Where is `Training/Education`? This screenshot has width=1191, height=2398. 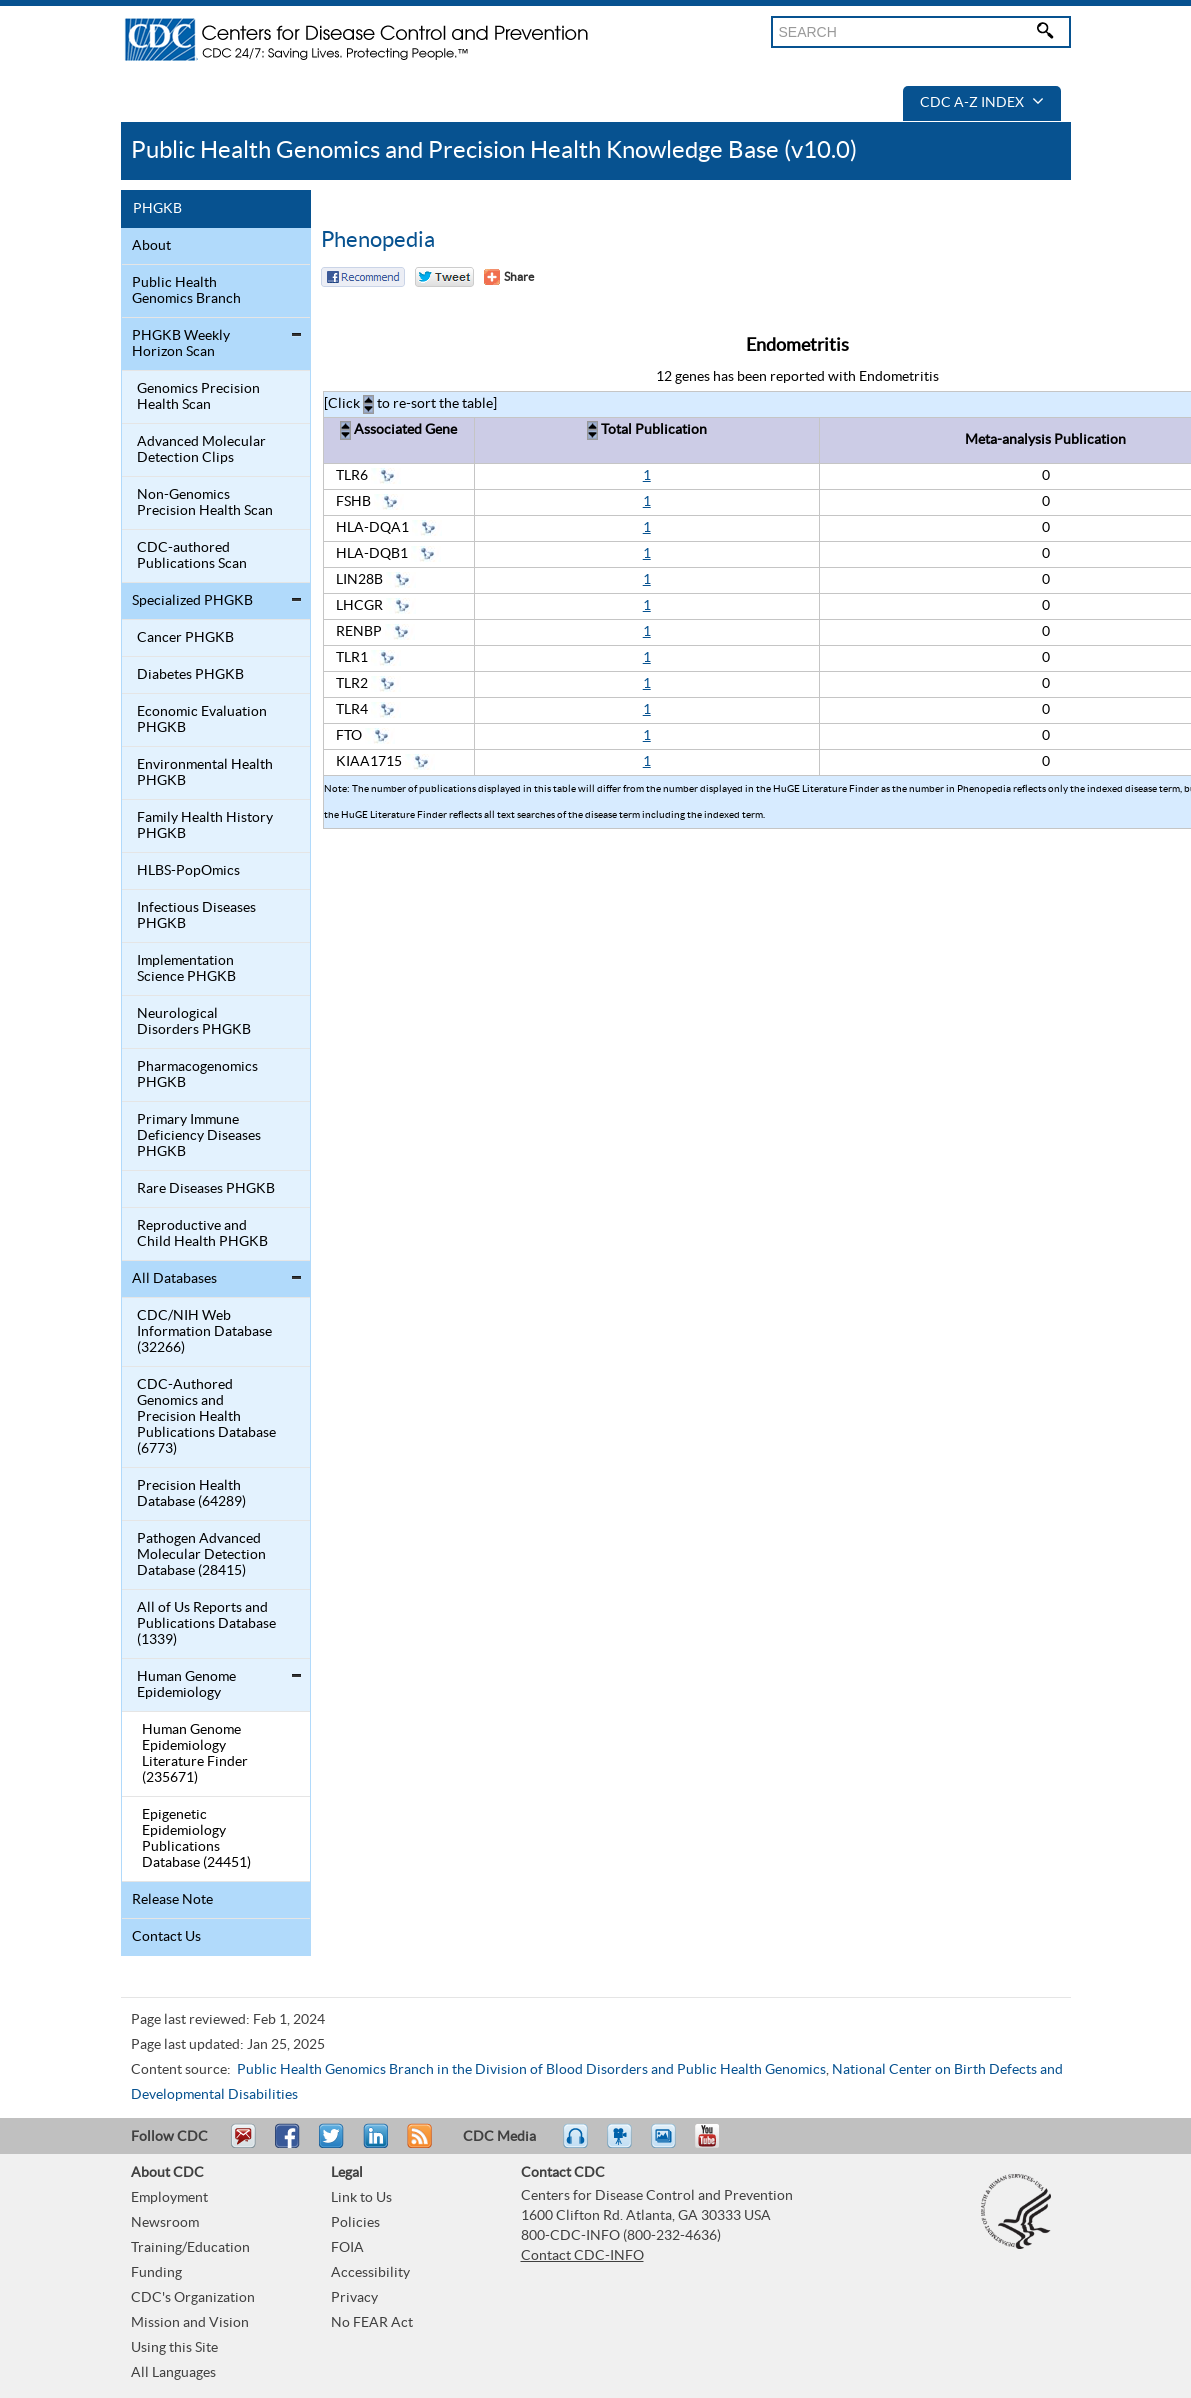 Training/Education is located at coordinates (190, 2248).